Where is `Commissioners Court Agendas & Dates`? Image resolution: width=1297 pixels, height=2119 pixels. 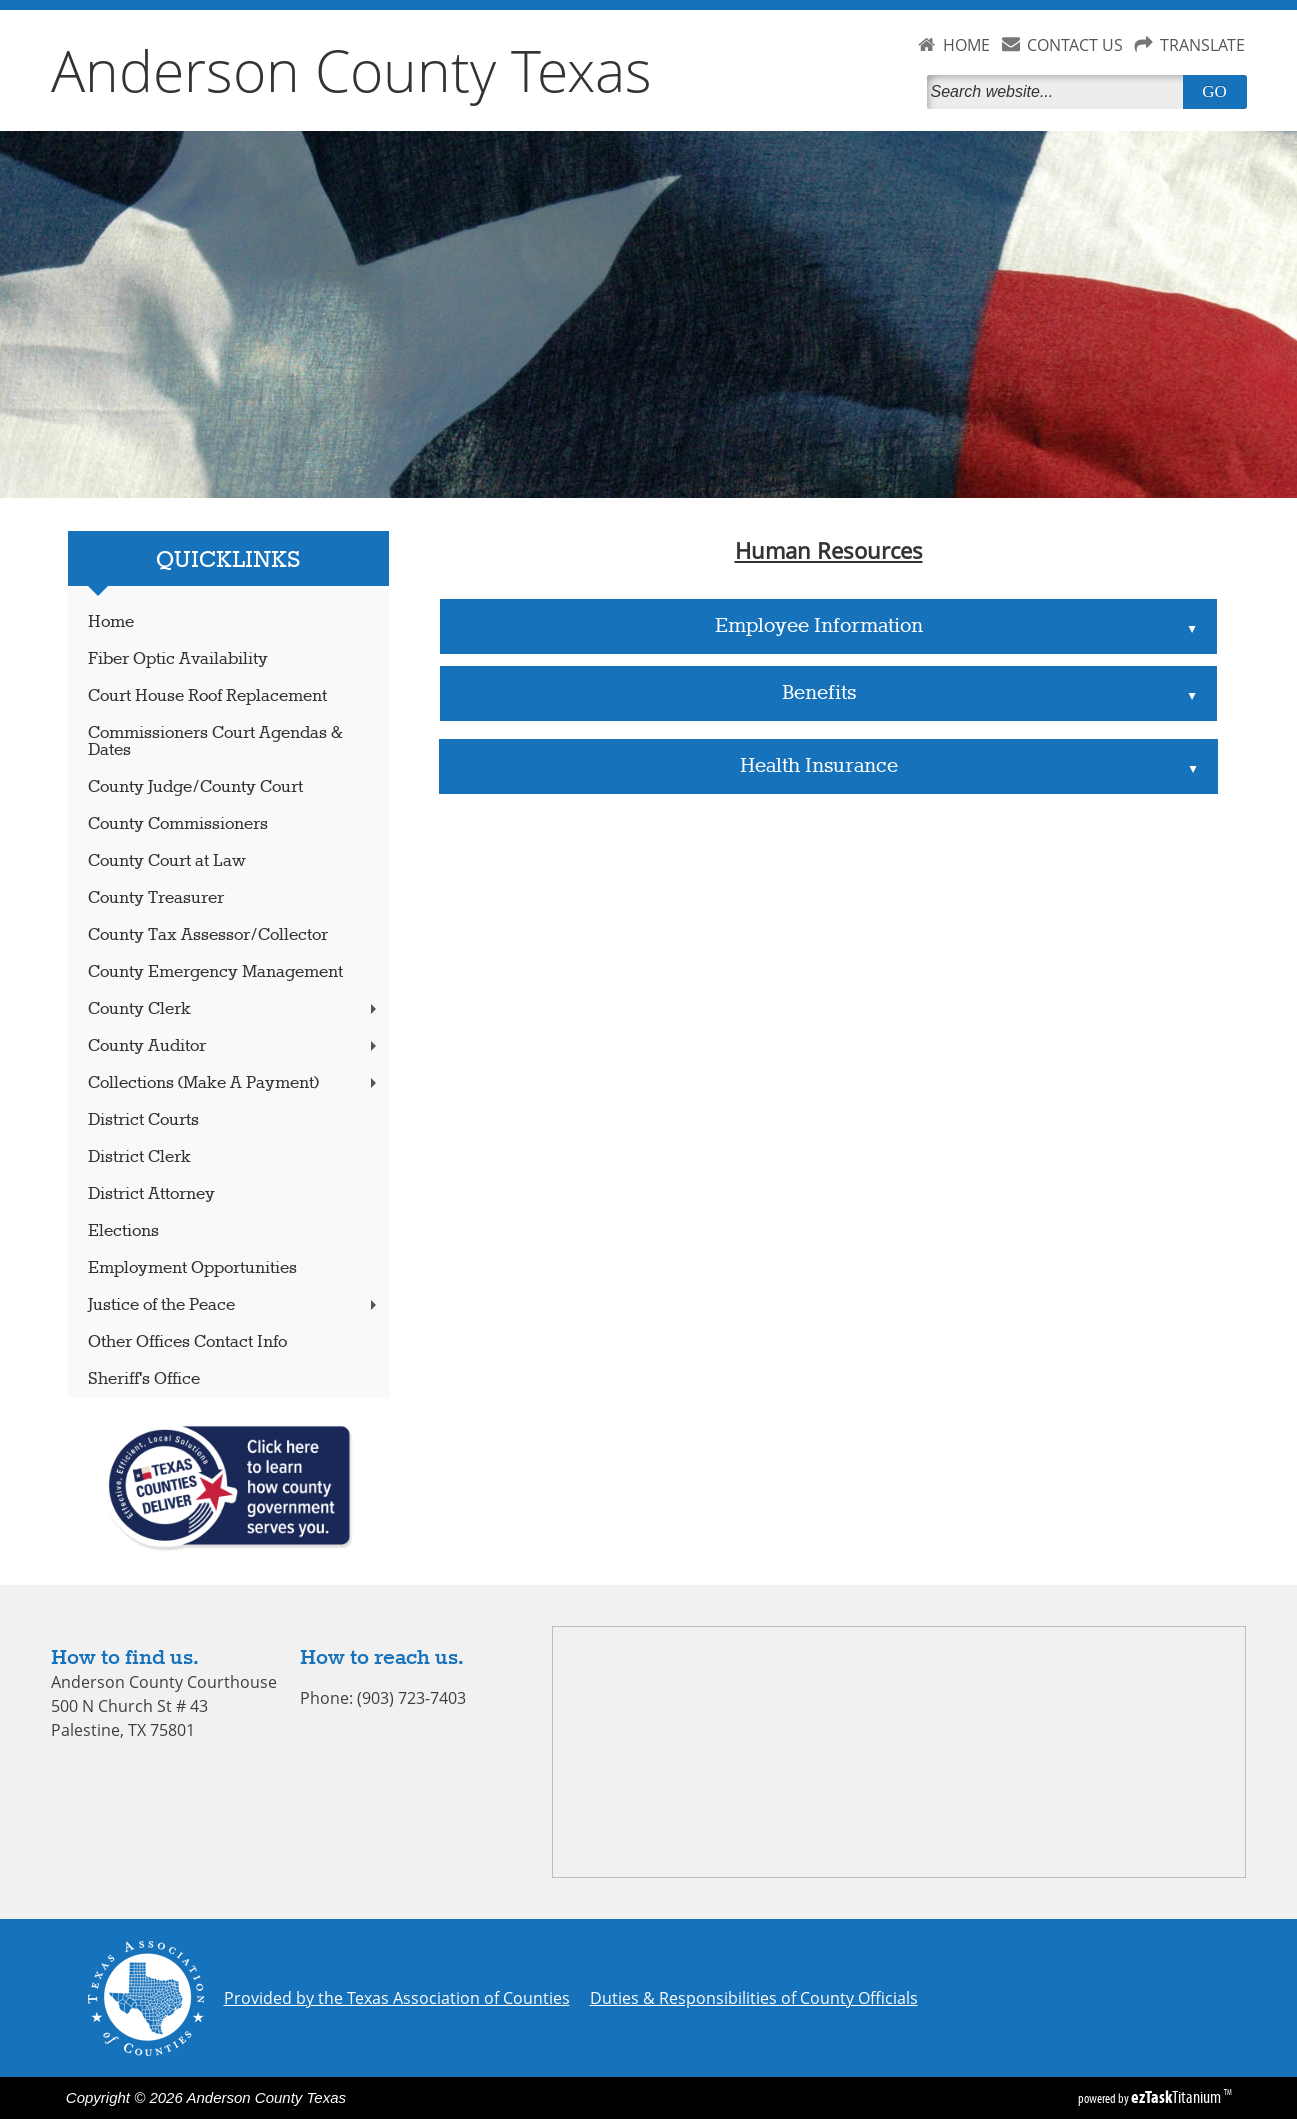 Commissioners Court Agendas & Dates is located at coordinates (215, 742).